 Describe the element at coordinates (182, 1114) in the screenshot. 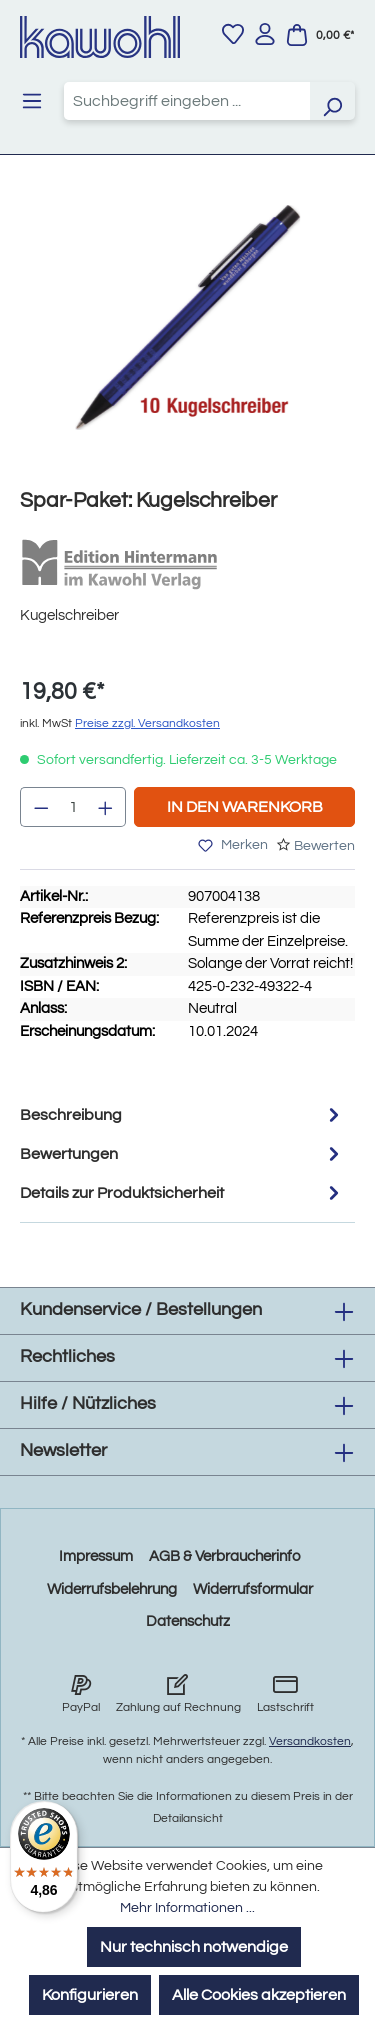

I see `[tab]` at that location.